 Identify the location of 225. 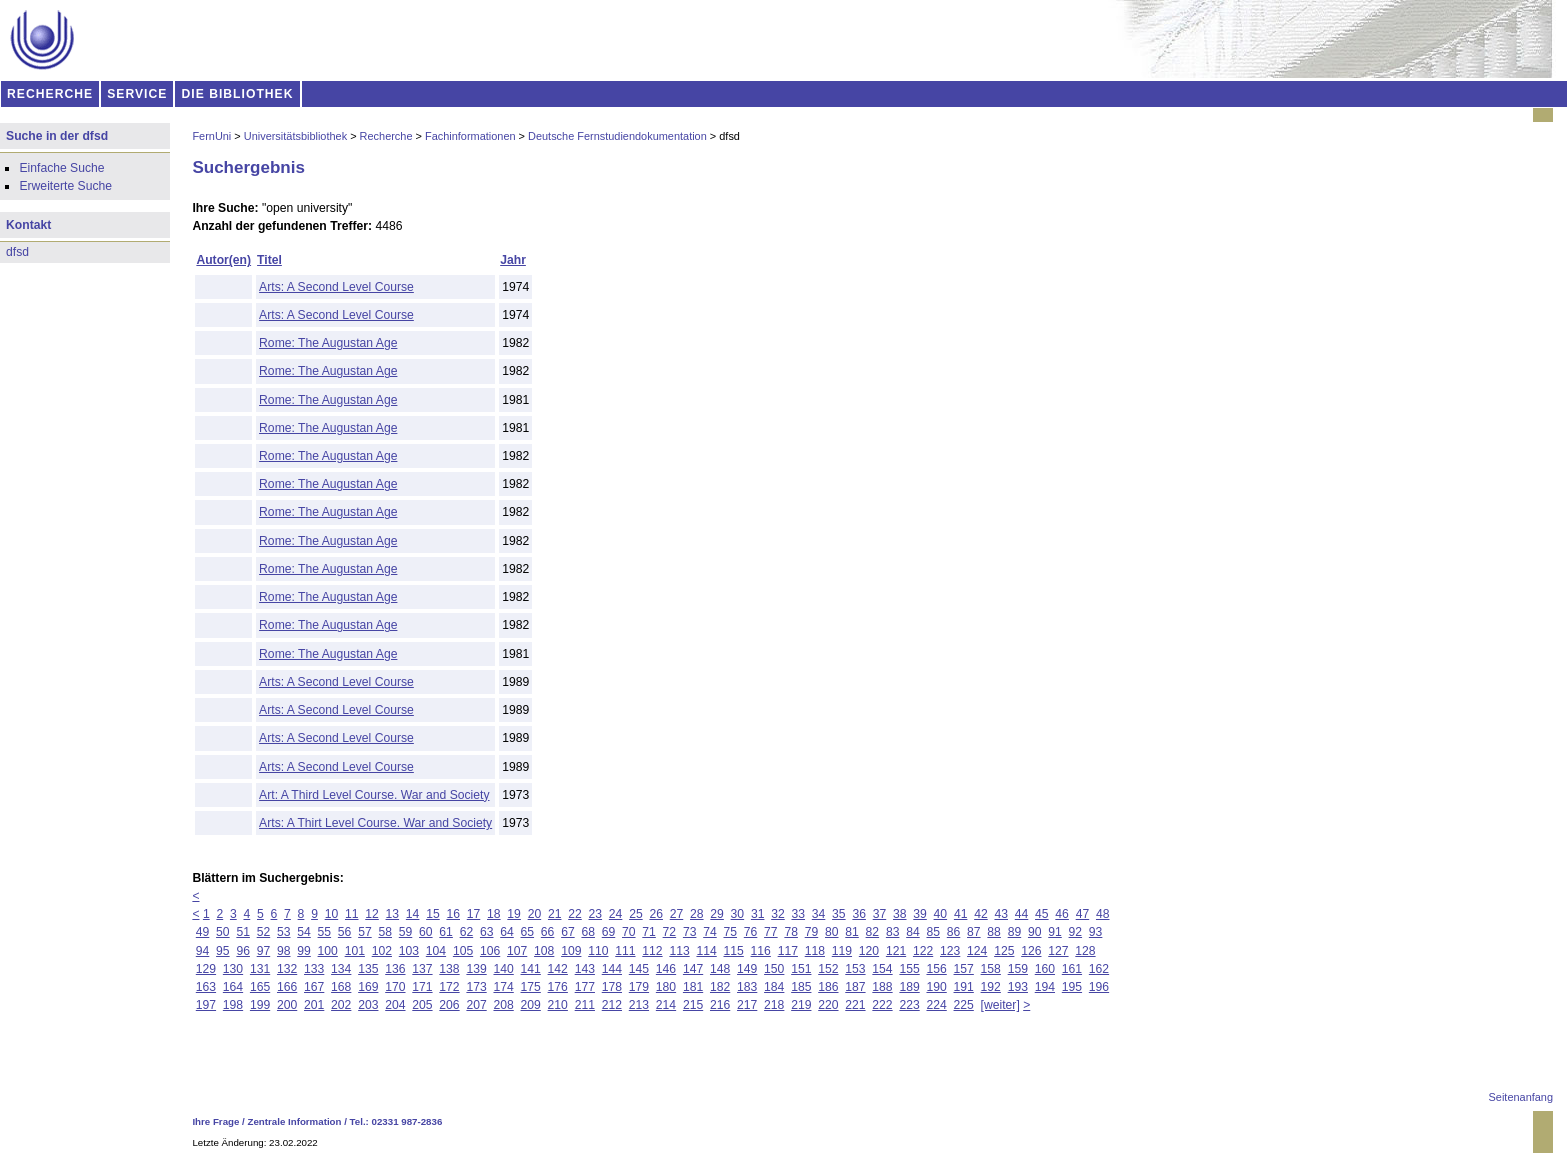
(964, 1005).